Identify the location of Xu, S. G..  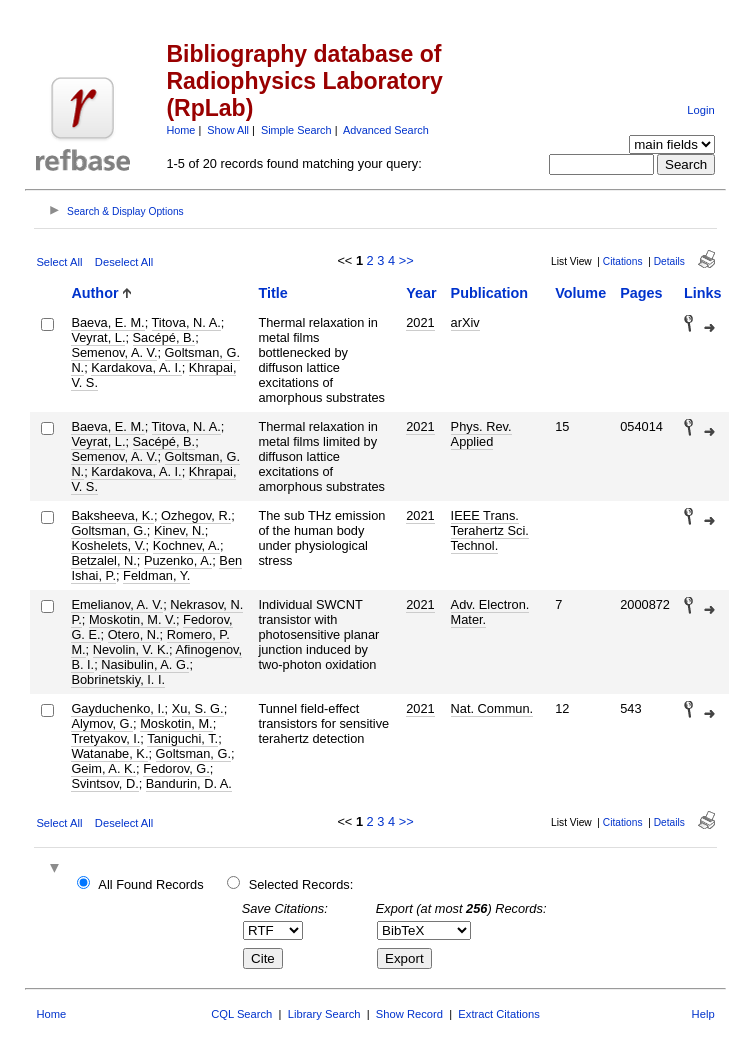
(198, 708).